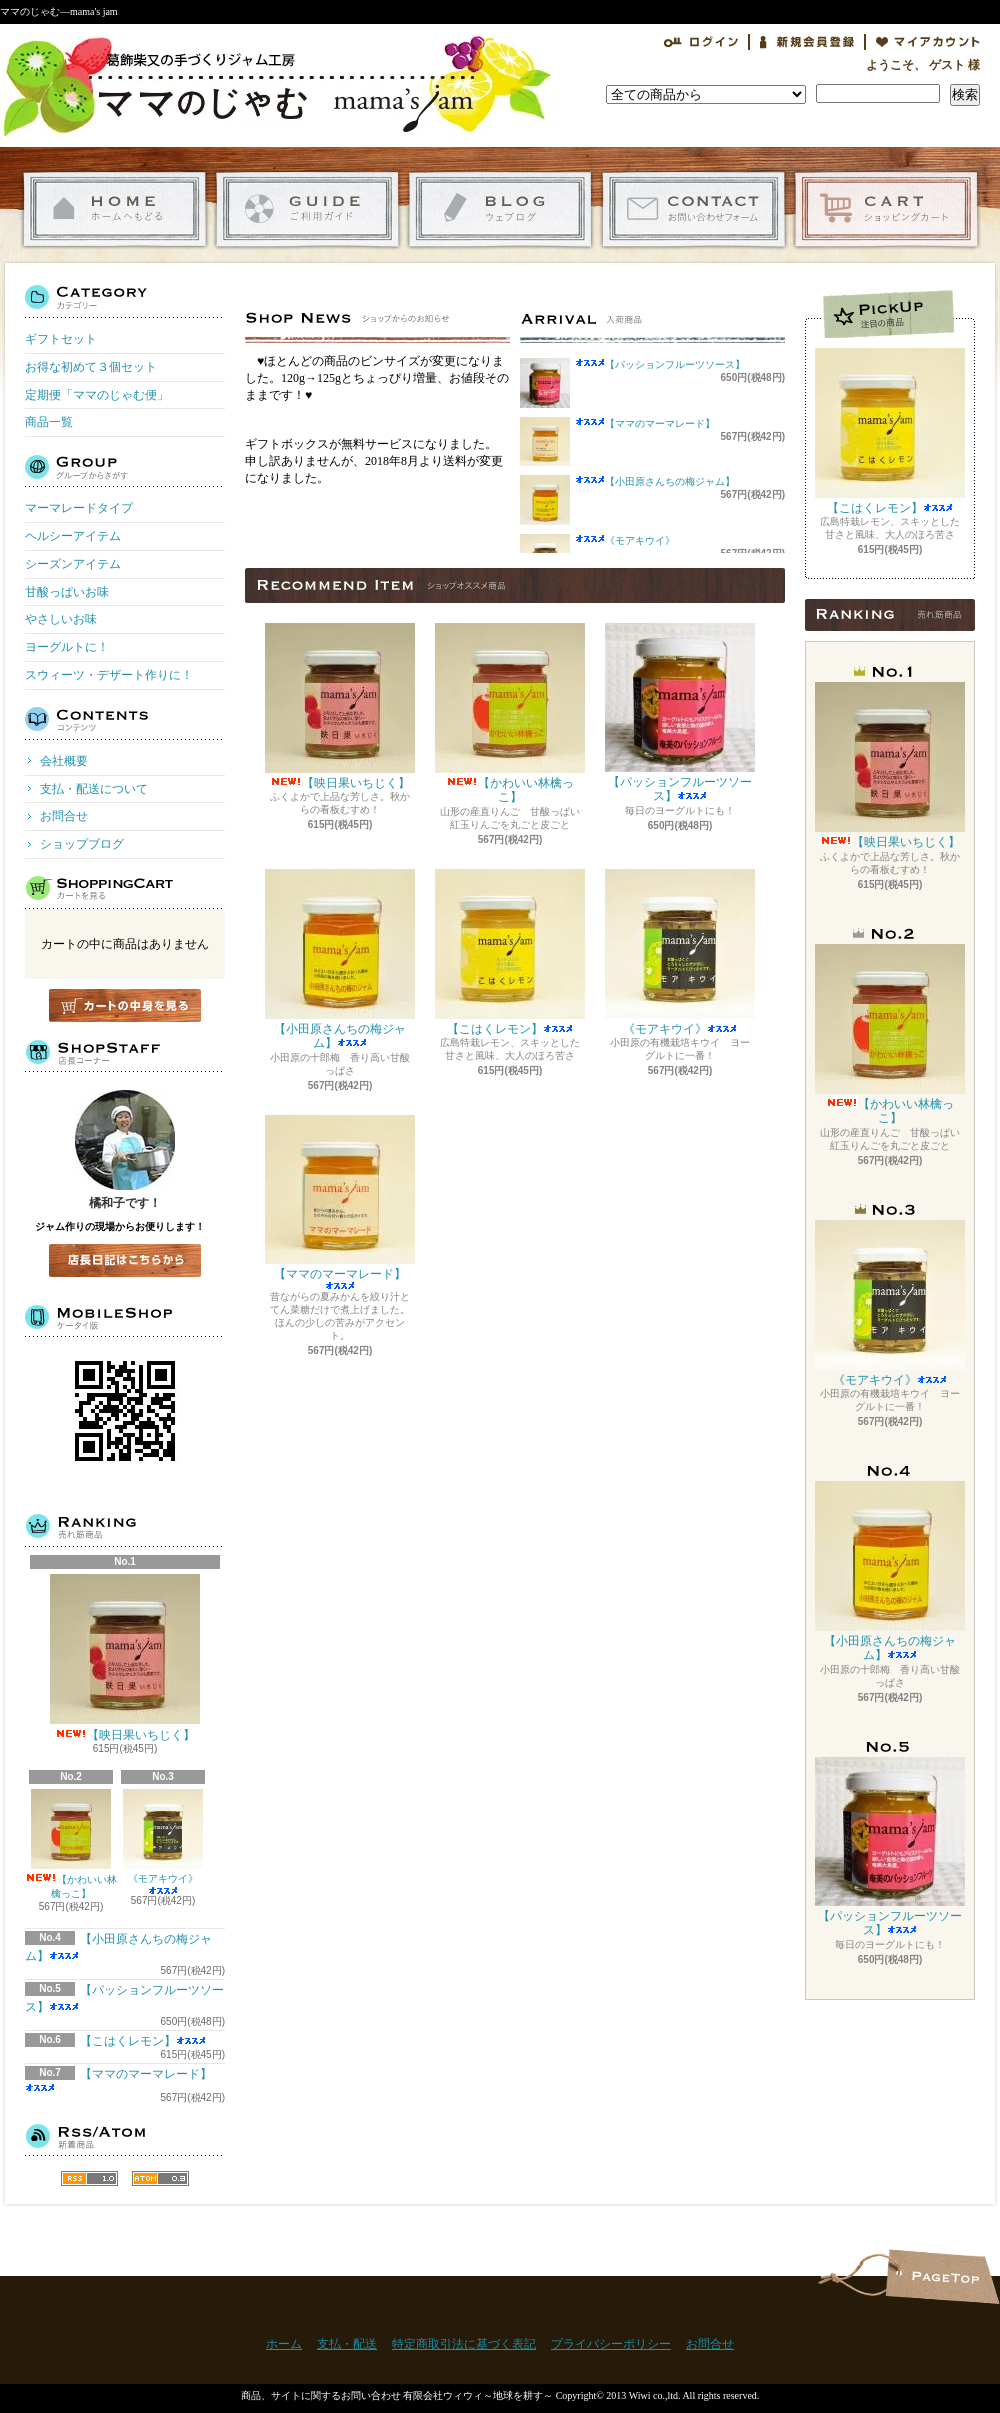 The height and width of the screenshot is (2413, 1000). What do you see at coordinates (347, 2344) in the screenshot?
I see `支払・配送` at bounding box center [347, 2344].